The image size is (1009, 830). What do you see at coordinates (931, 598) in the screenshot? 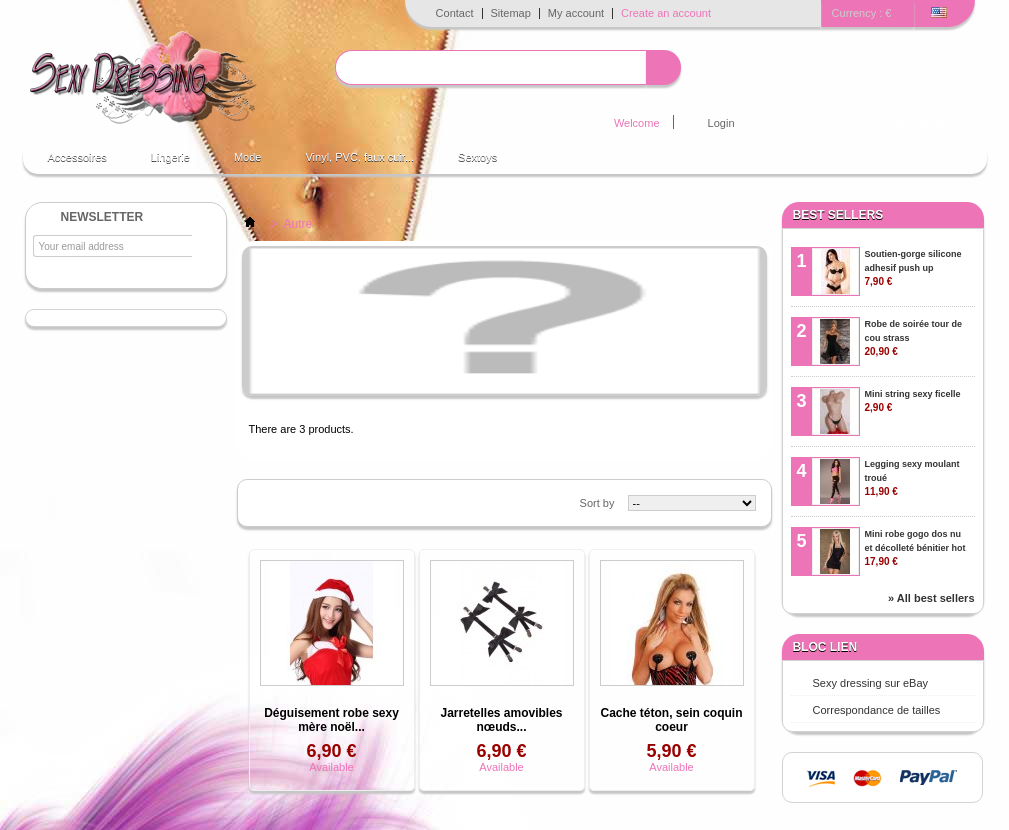
I see `» All best sellers` at bounding box center [931, 598].